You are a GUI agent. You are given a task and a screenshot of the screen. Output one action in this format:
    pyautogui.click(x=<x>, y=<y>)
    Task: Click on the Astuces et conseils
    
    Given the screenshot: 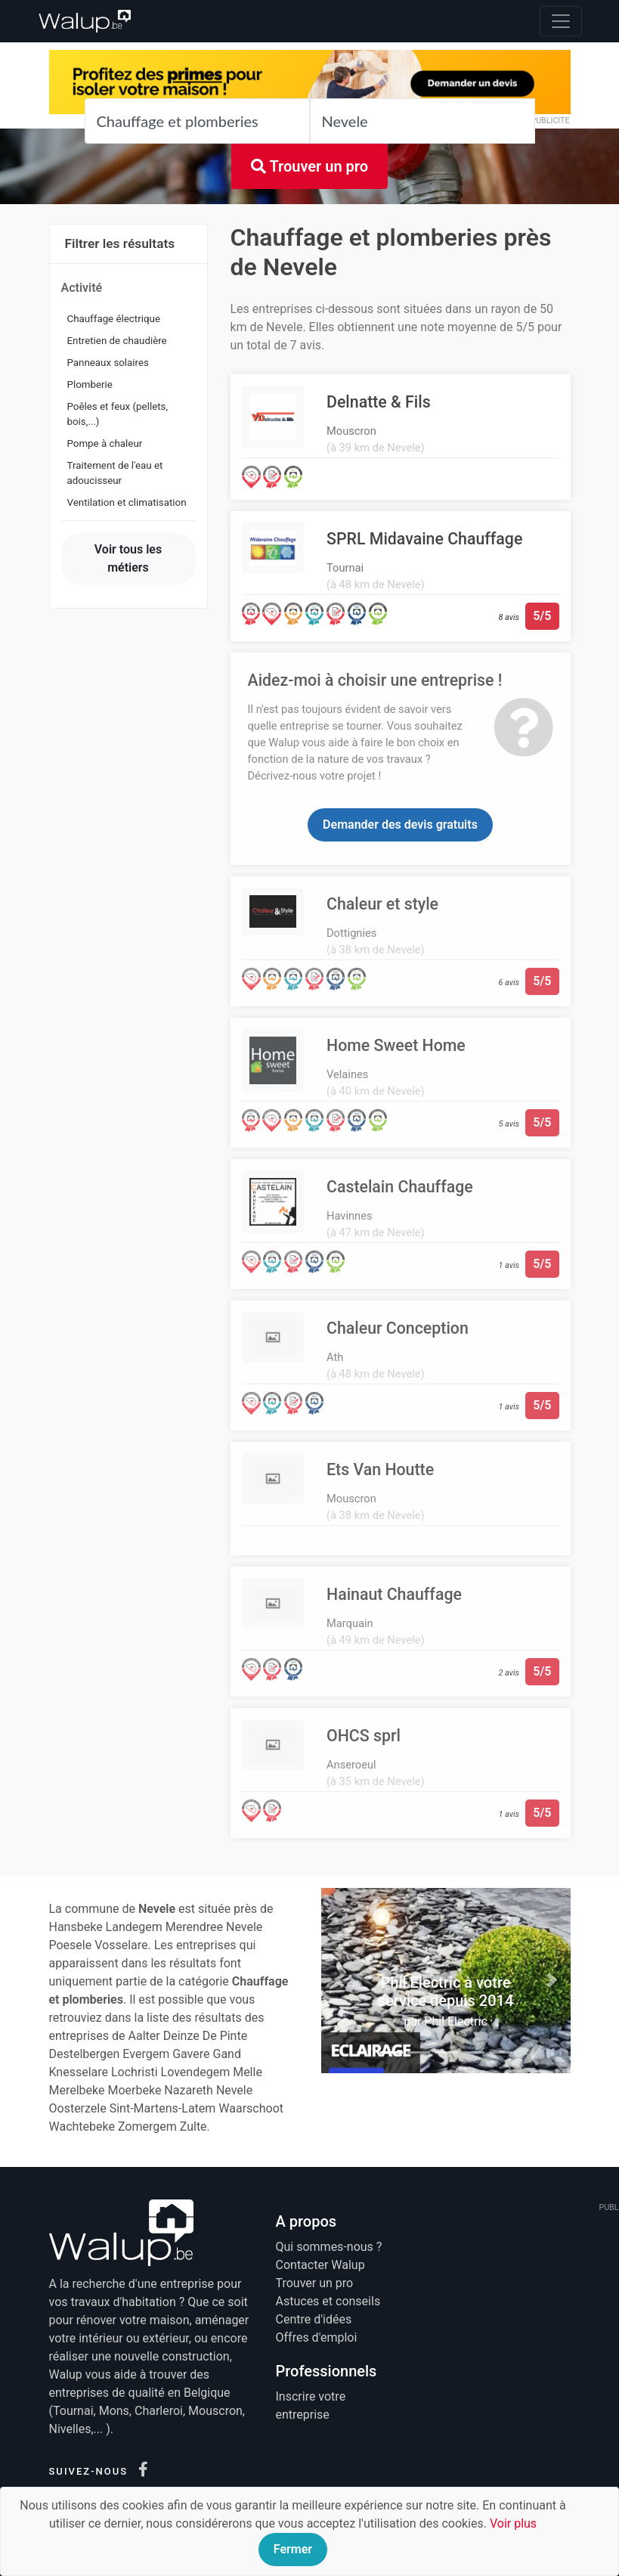 What is the action you would take?
    pyautogui.click(x=328, y=2301)
    